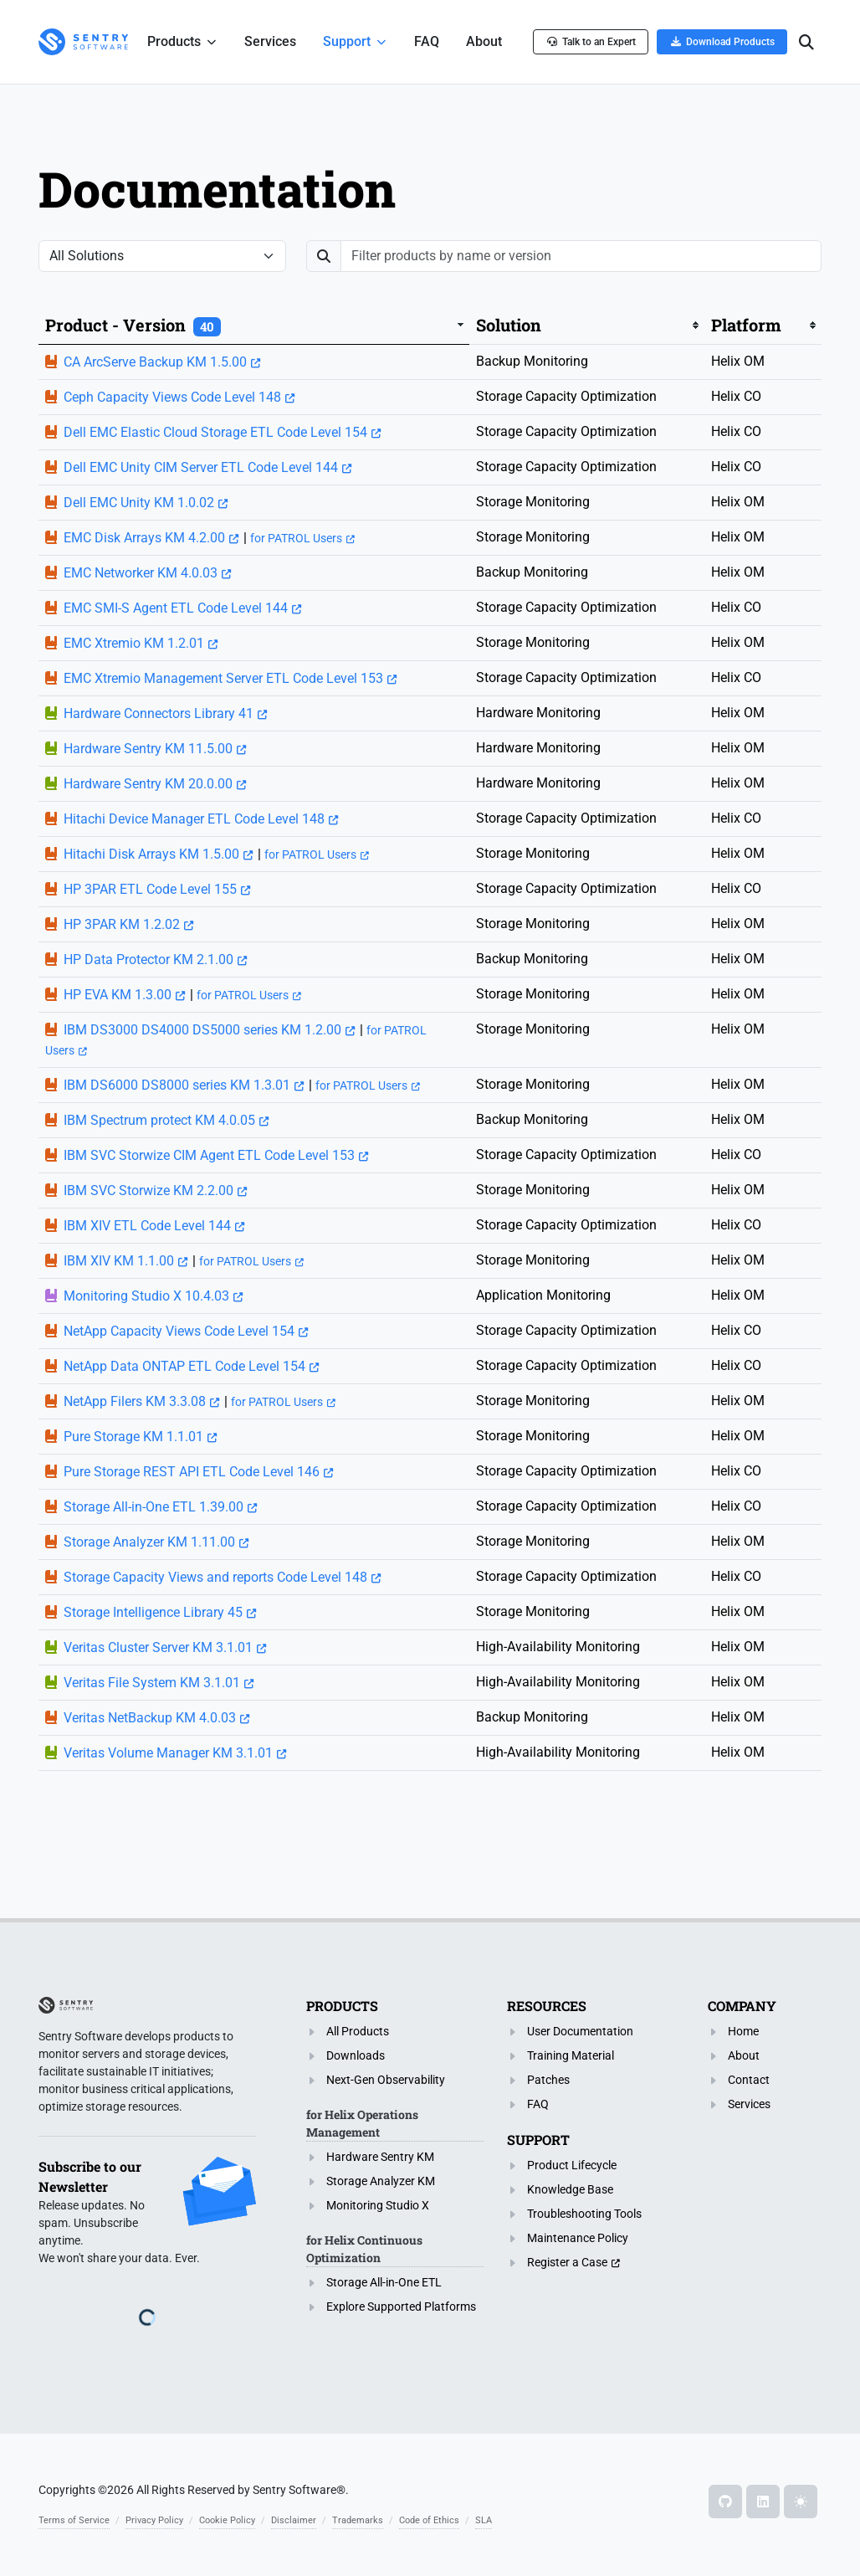  Describe the element at coordinates (567, 2262) in the screenshot. I see `Register a Case` at that location.